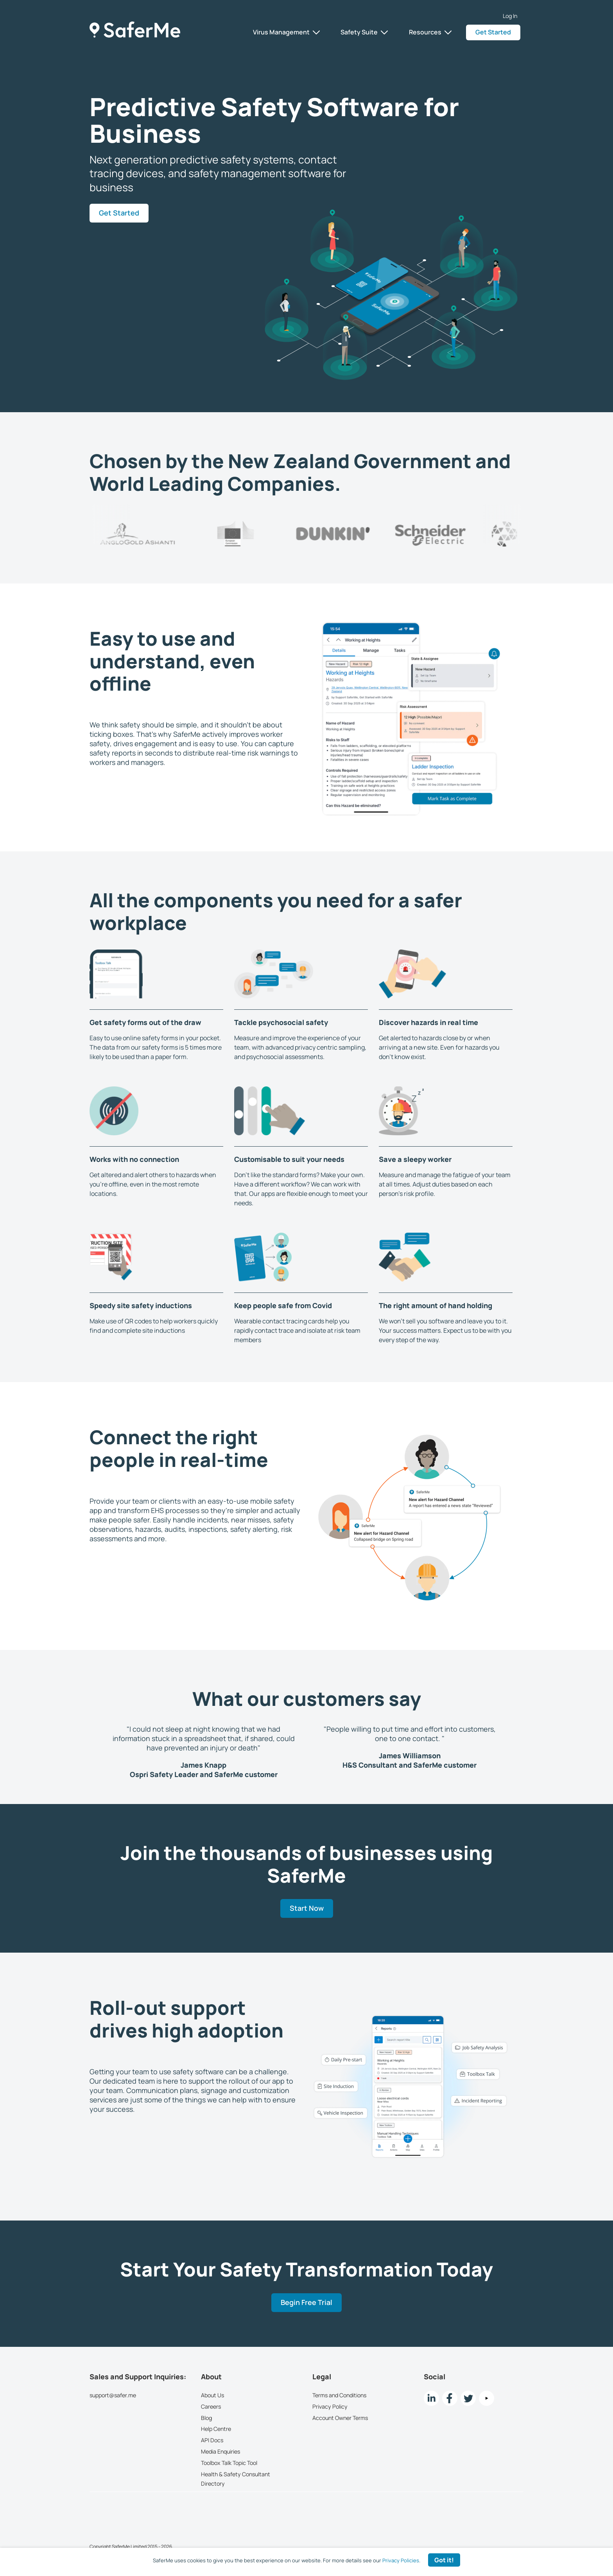 Image resolution: width=613 pixels, height=2576 pixels. Describe the element at coordinates (400, 2560) in the screenshot. I see `Privacy Policies` at that location.